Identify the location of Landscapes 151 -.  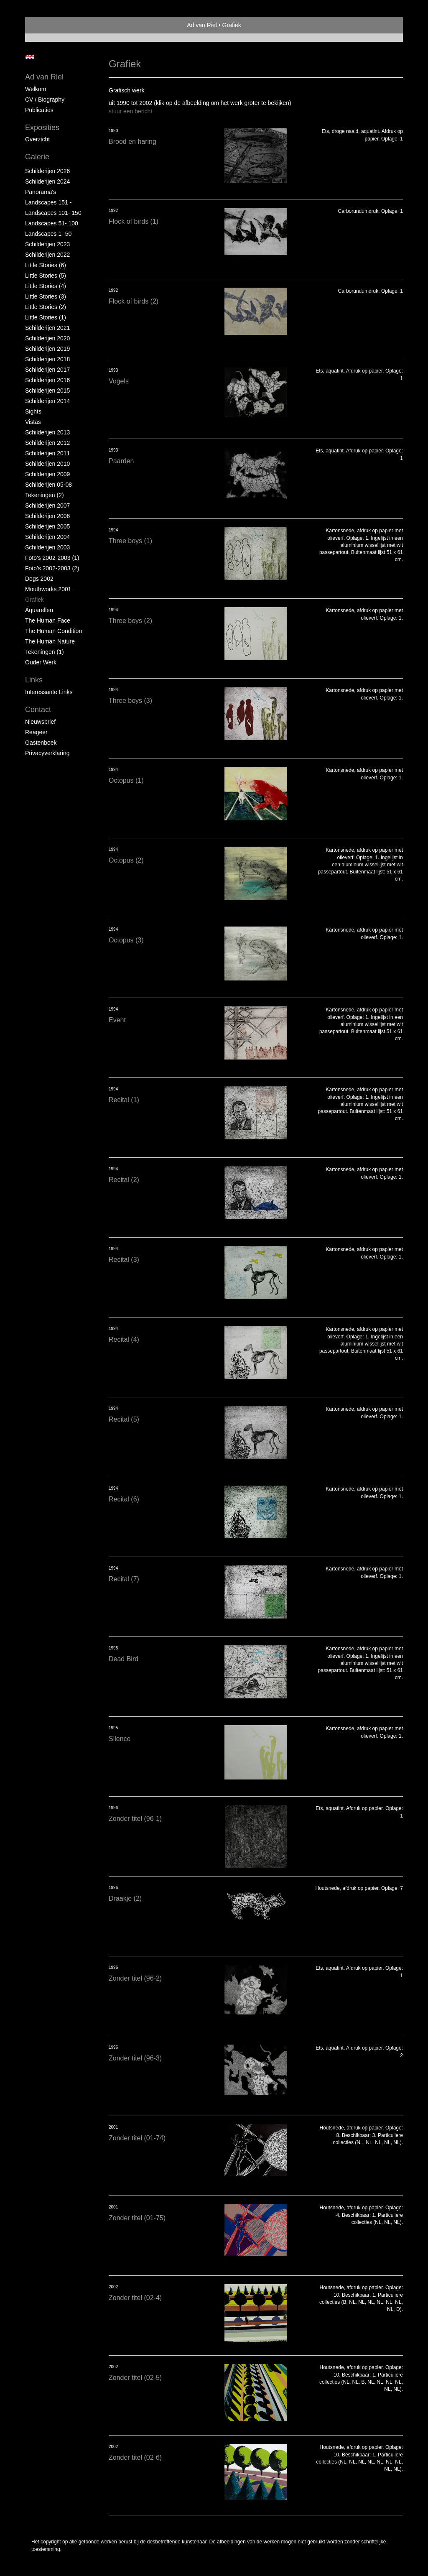
(48, 202).